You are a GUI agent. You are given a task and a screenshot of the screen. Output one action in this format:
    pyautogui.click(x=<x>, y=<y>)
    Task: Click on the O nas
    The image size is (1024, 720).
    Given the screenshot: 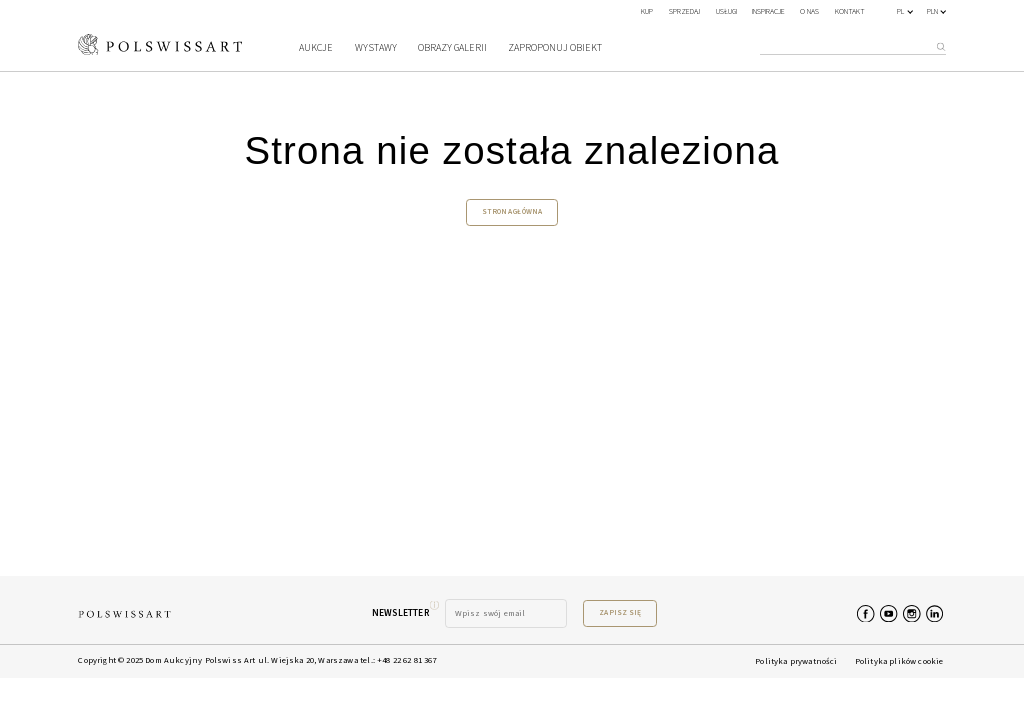 What is the action you would take?
    pyautogui.click(x=809, y=11)
    